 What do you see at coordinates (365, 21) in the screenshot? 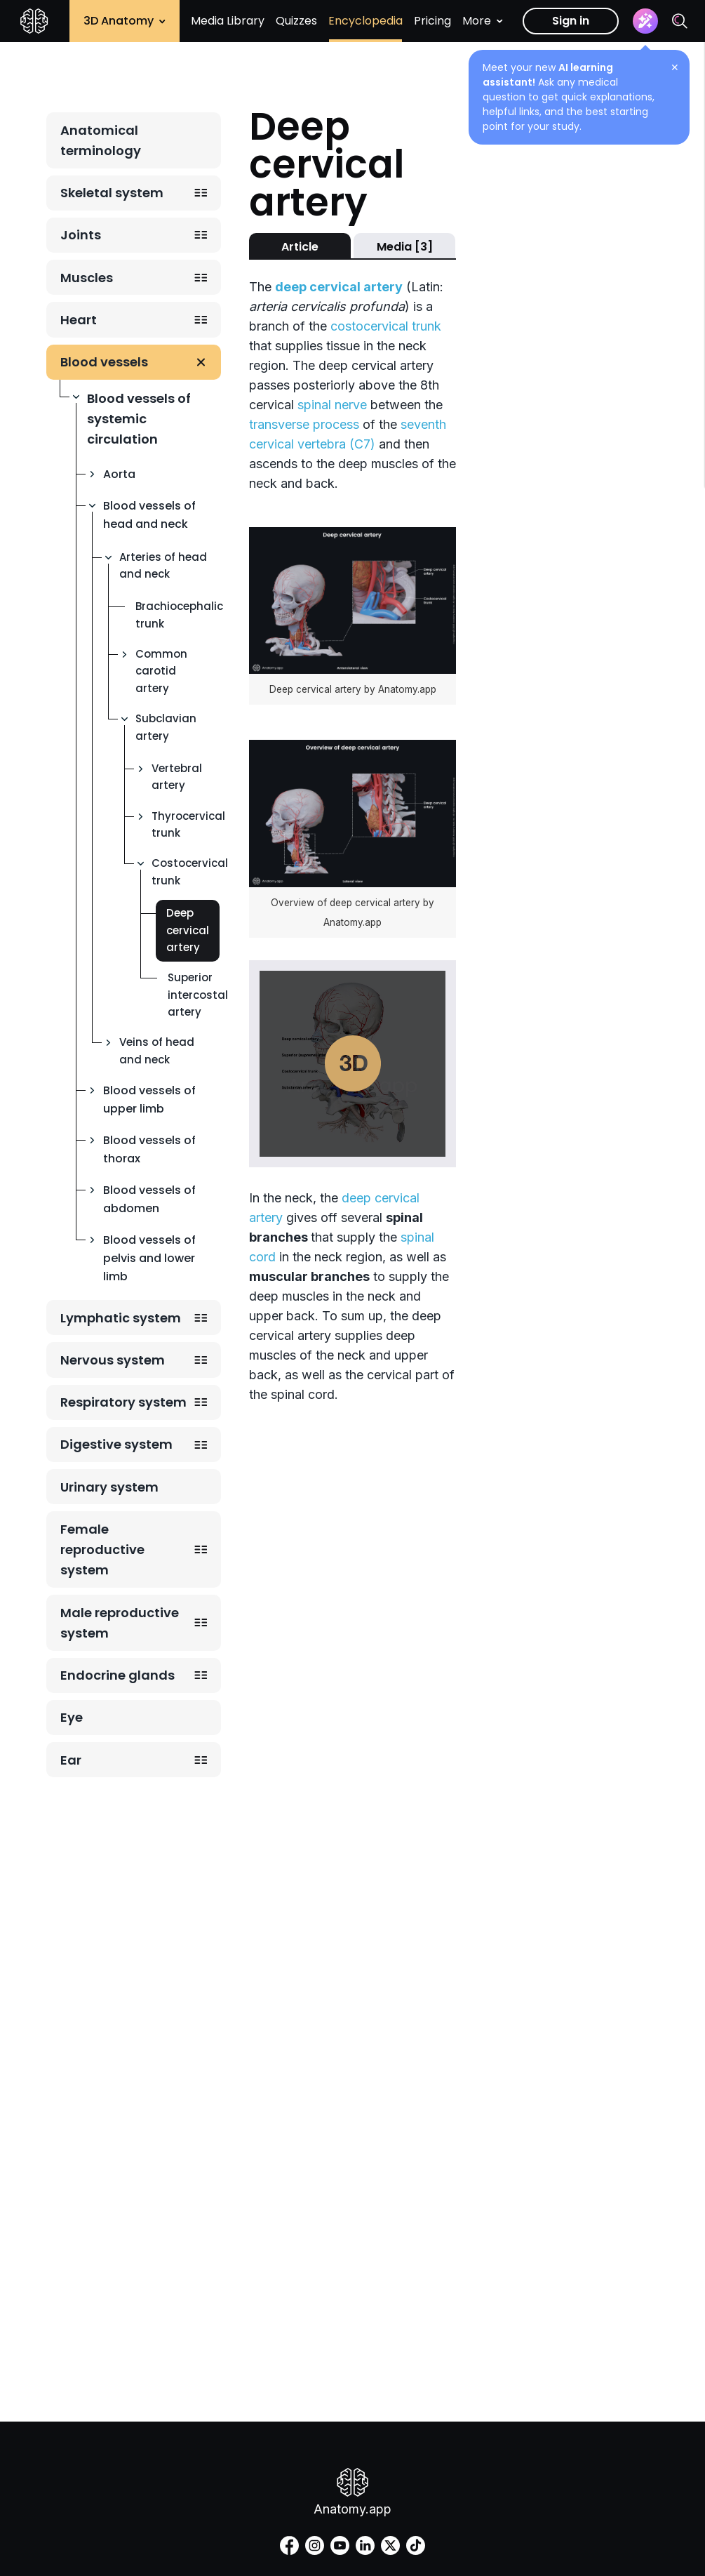
I see `Encyclopedia` at bounding box center [365, 21].